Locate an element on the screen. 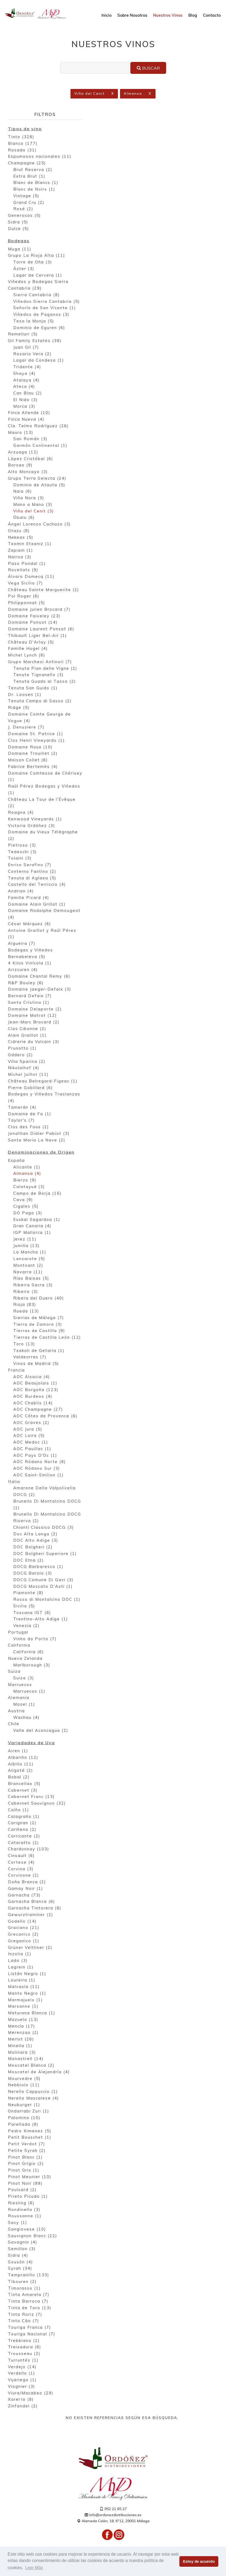  Cabernet (3) is located at coordinates (23, 1790).